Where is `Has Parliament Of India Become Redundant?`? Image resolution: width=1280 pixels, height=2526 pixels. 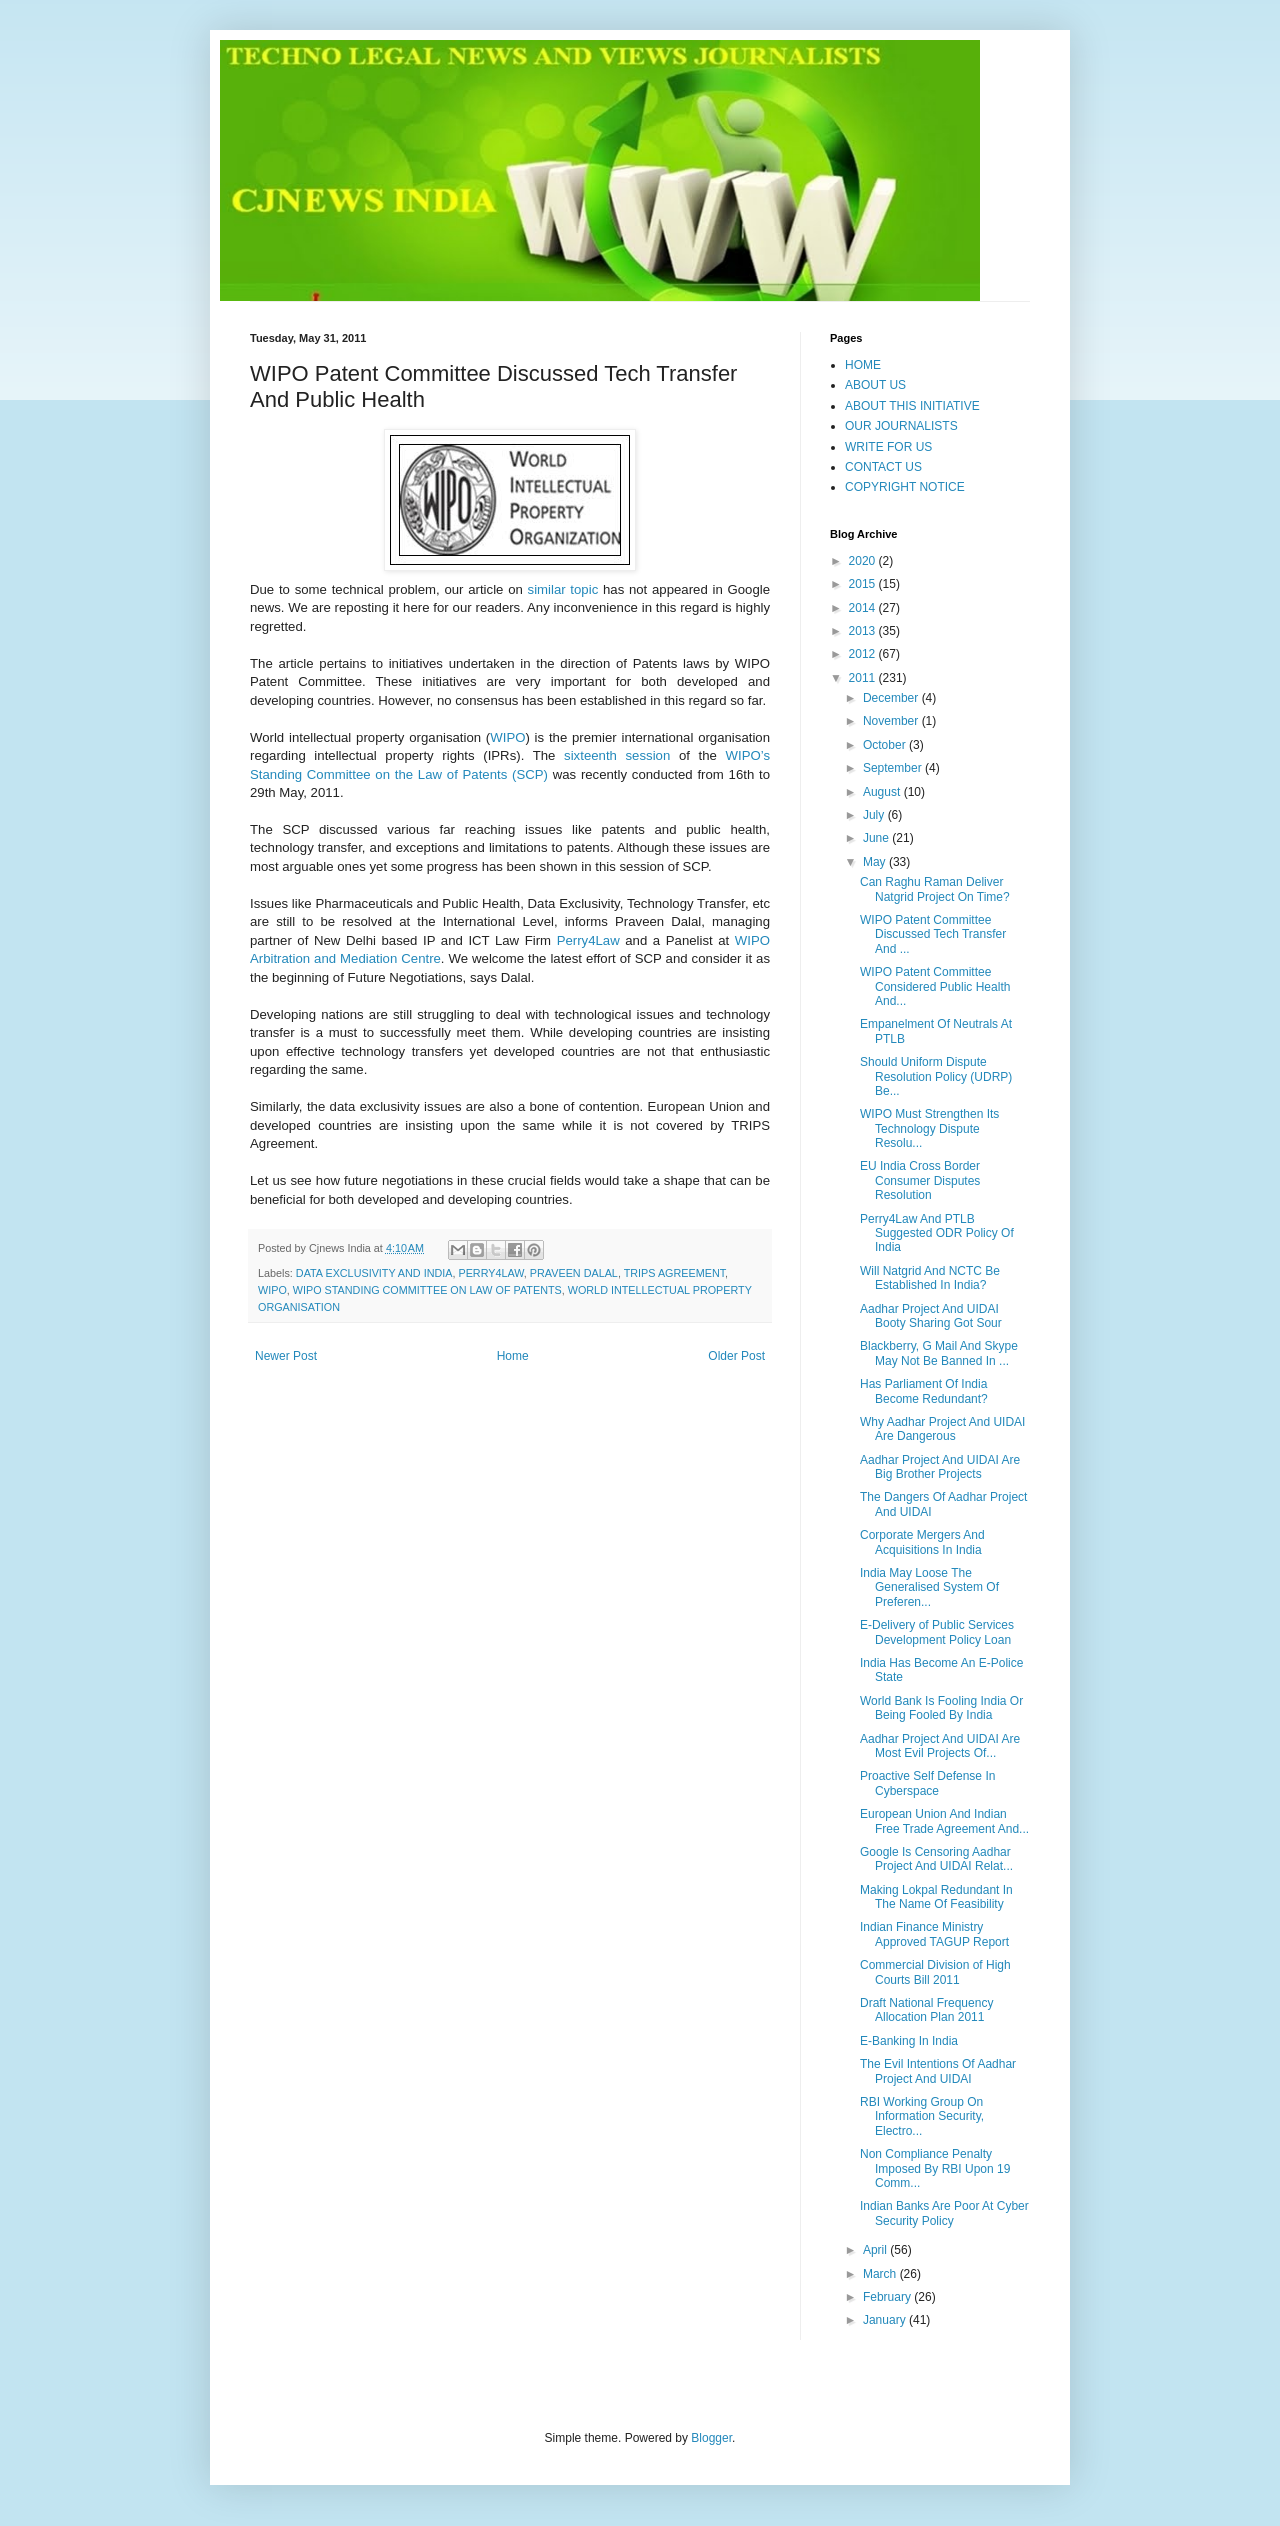
Has Parliament Of India Become Redundant? is located at coordinates (924, 1391).